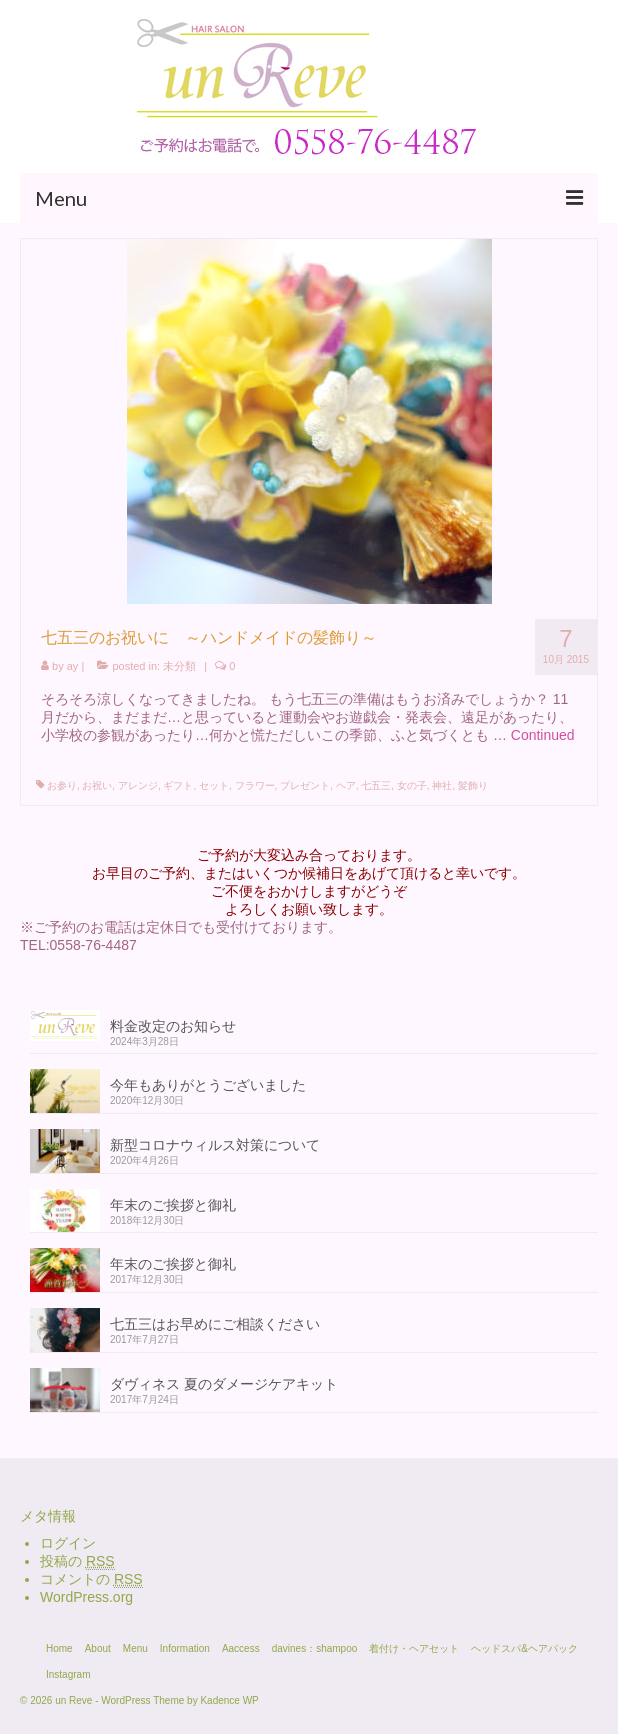  I want to click on 未分類, so click(179, 666).